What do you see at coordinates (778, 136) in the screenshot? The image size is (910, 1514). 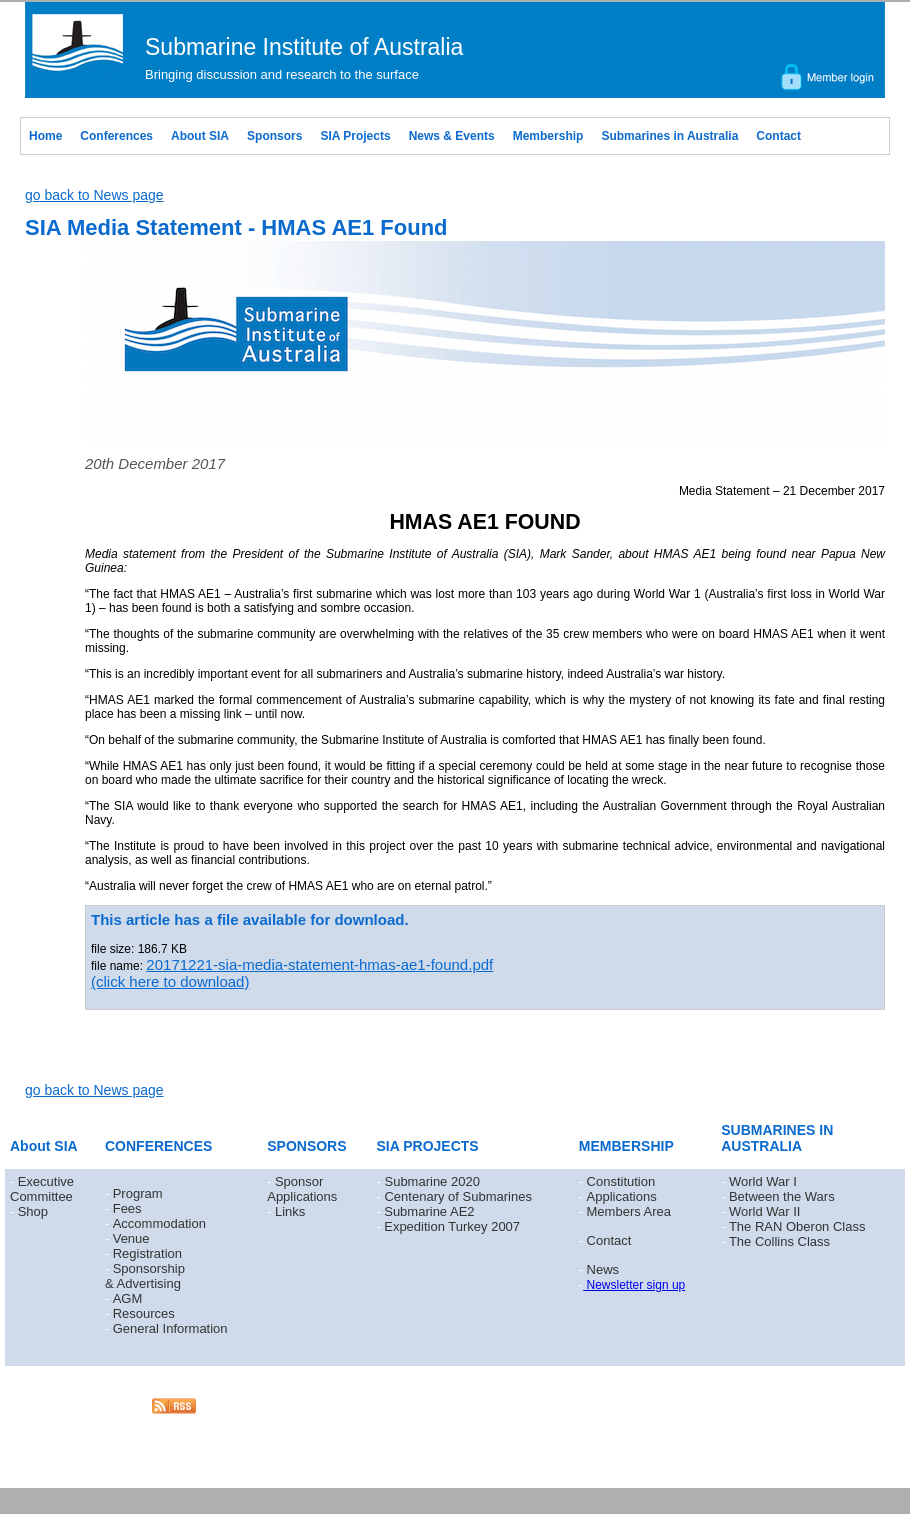 I see `Contact` at bounding box center [778, 136].